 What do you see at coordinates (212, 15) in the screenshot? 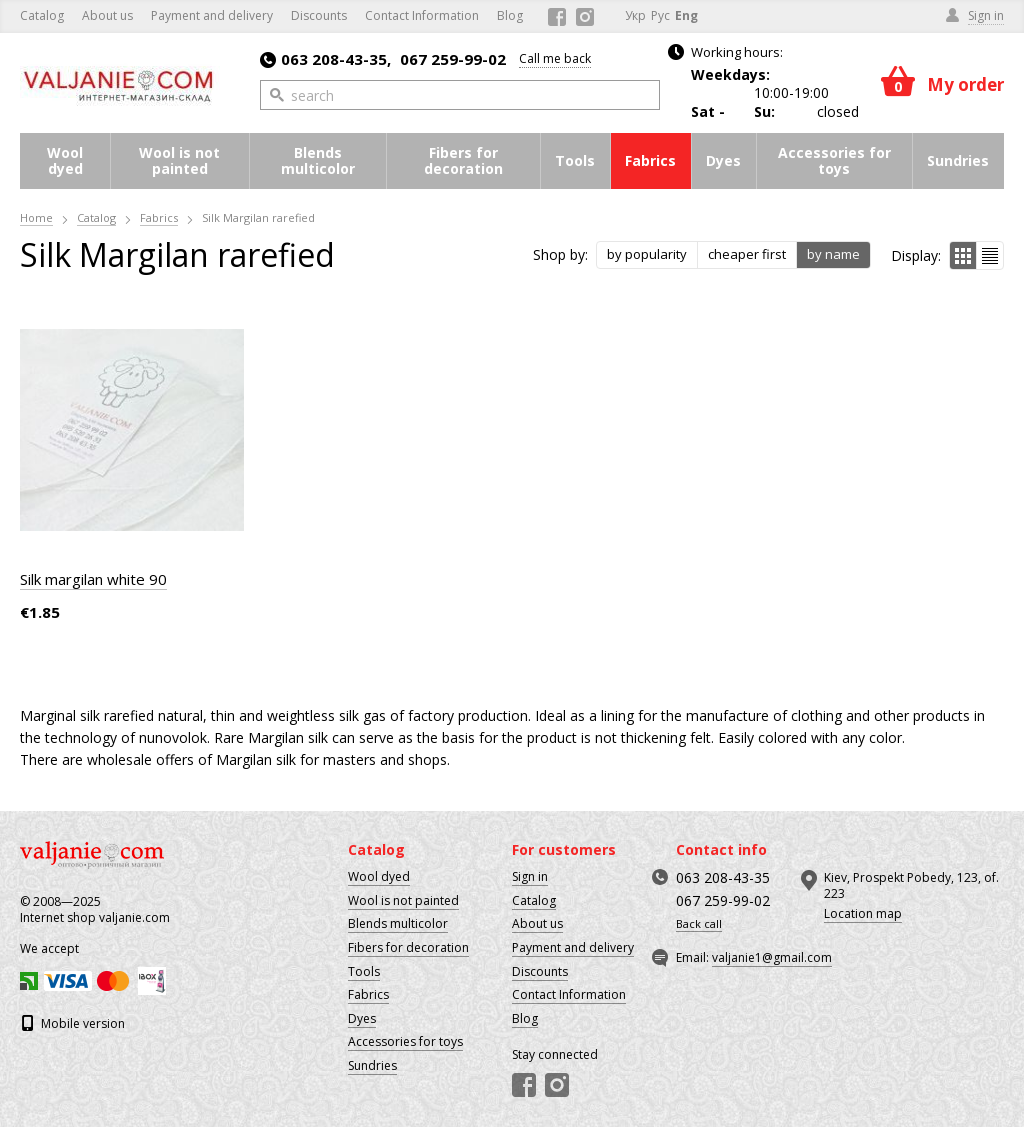
I see `Payment and delivery` at bounding box center [212, 15].